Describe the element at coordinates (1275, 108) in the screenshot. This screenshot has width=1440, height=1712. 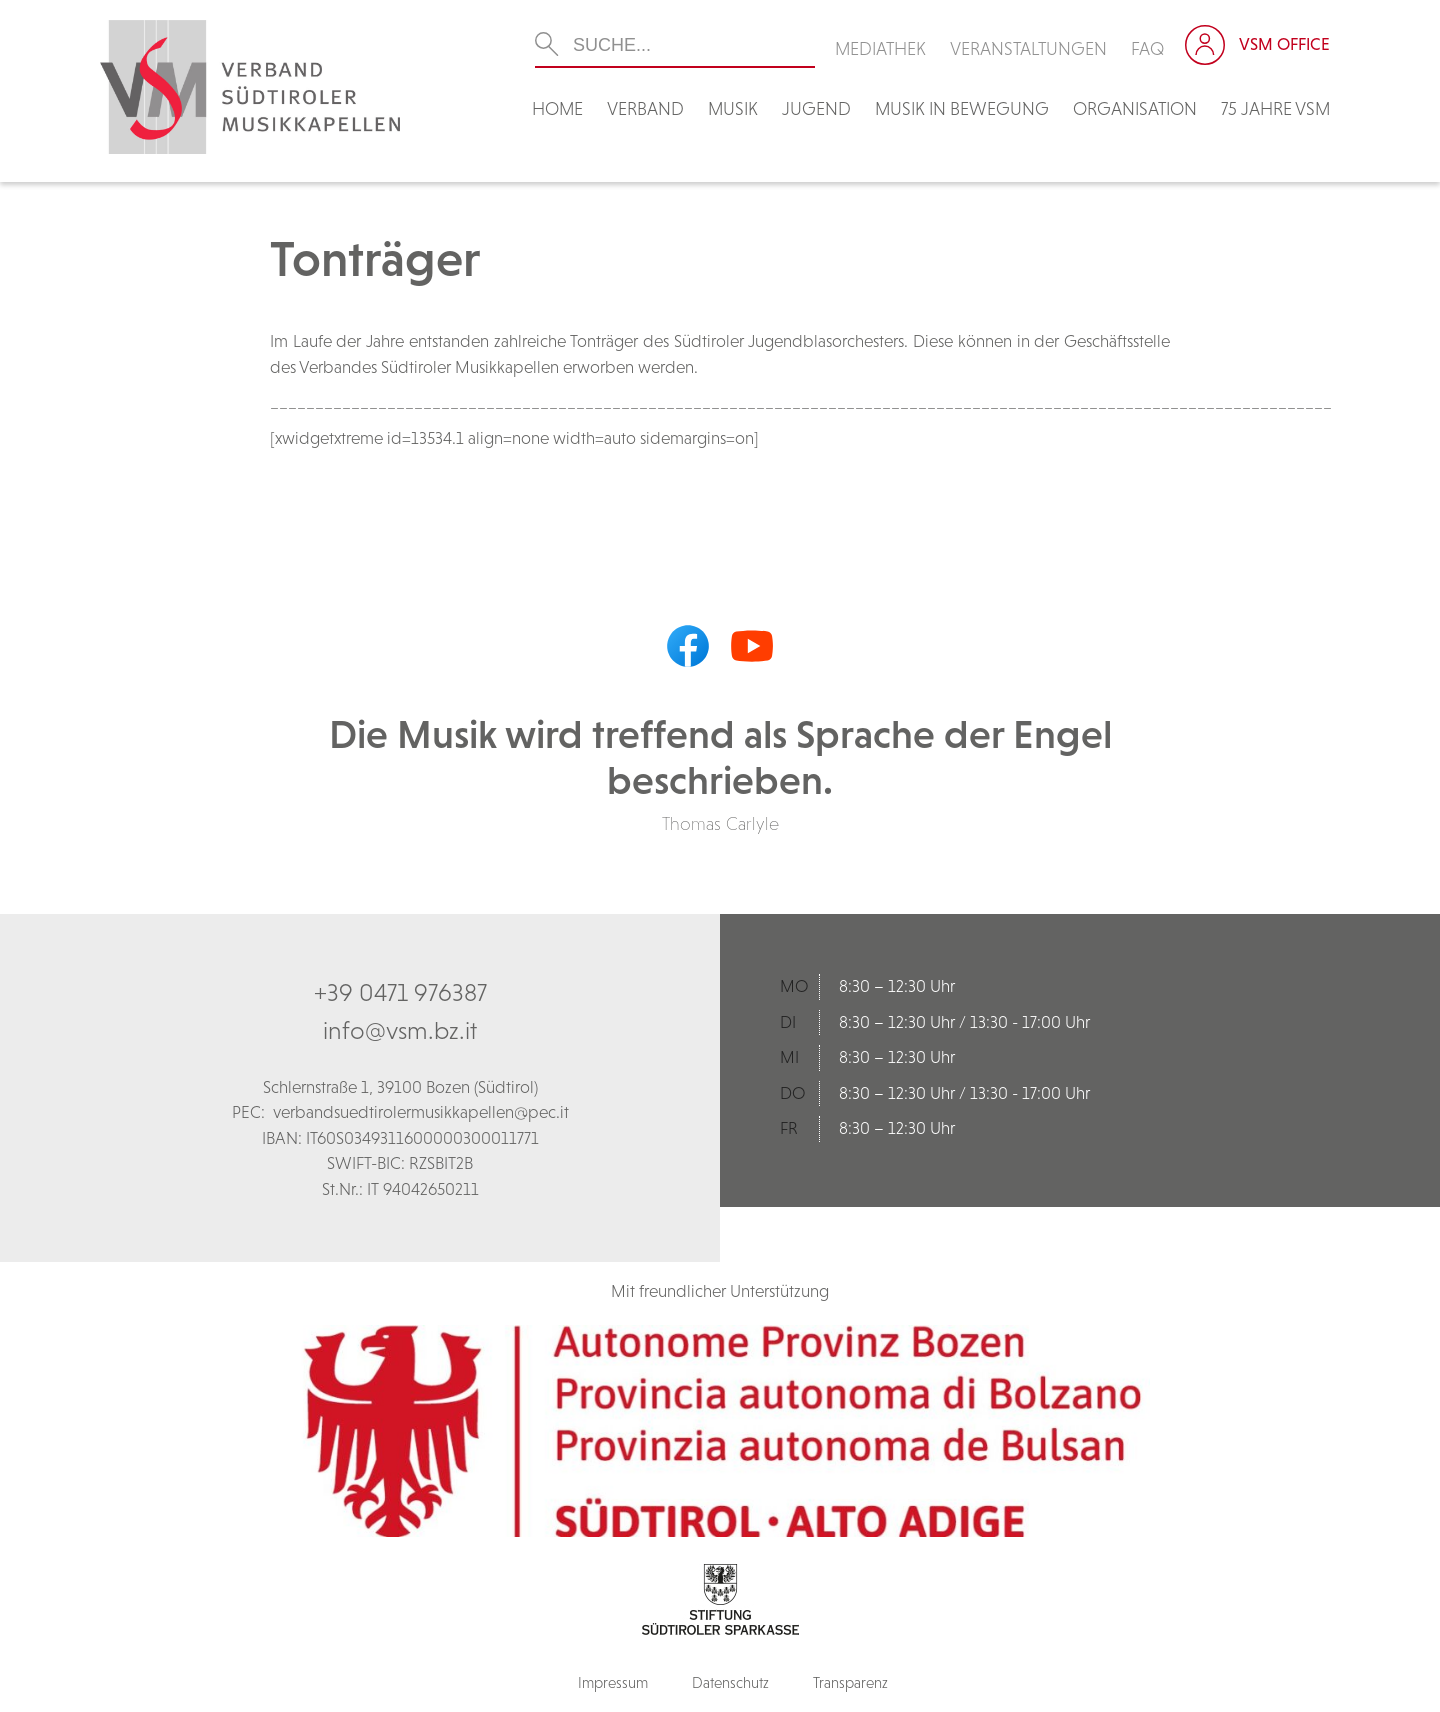
I see `75 Jahre VSM` at that location.